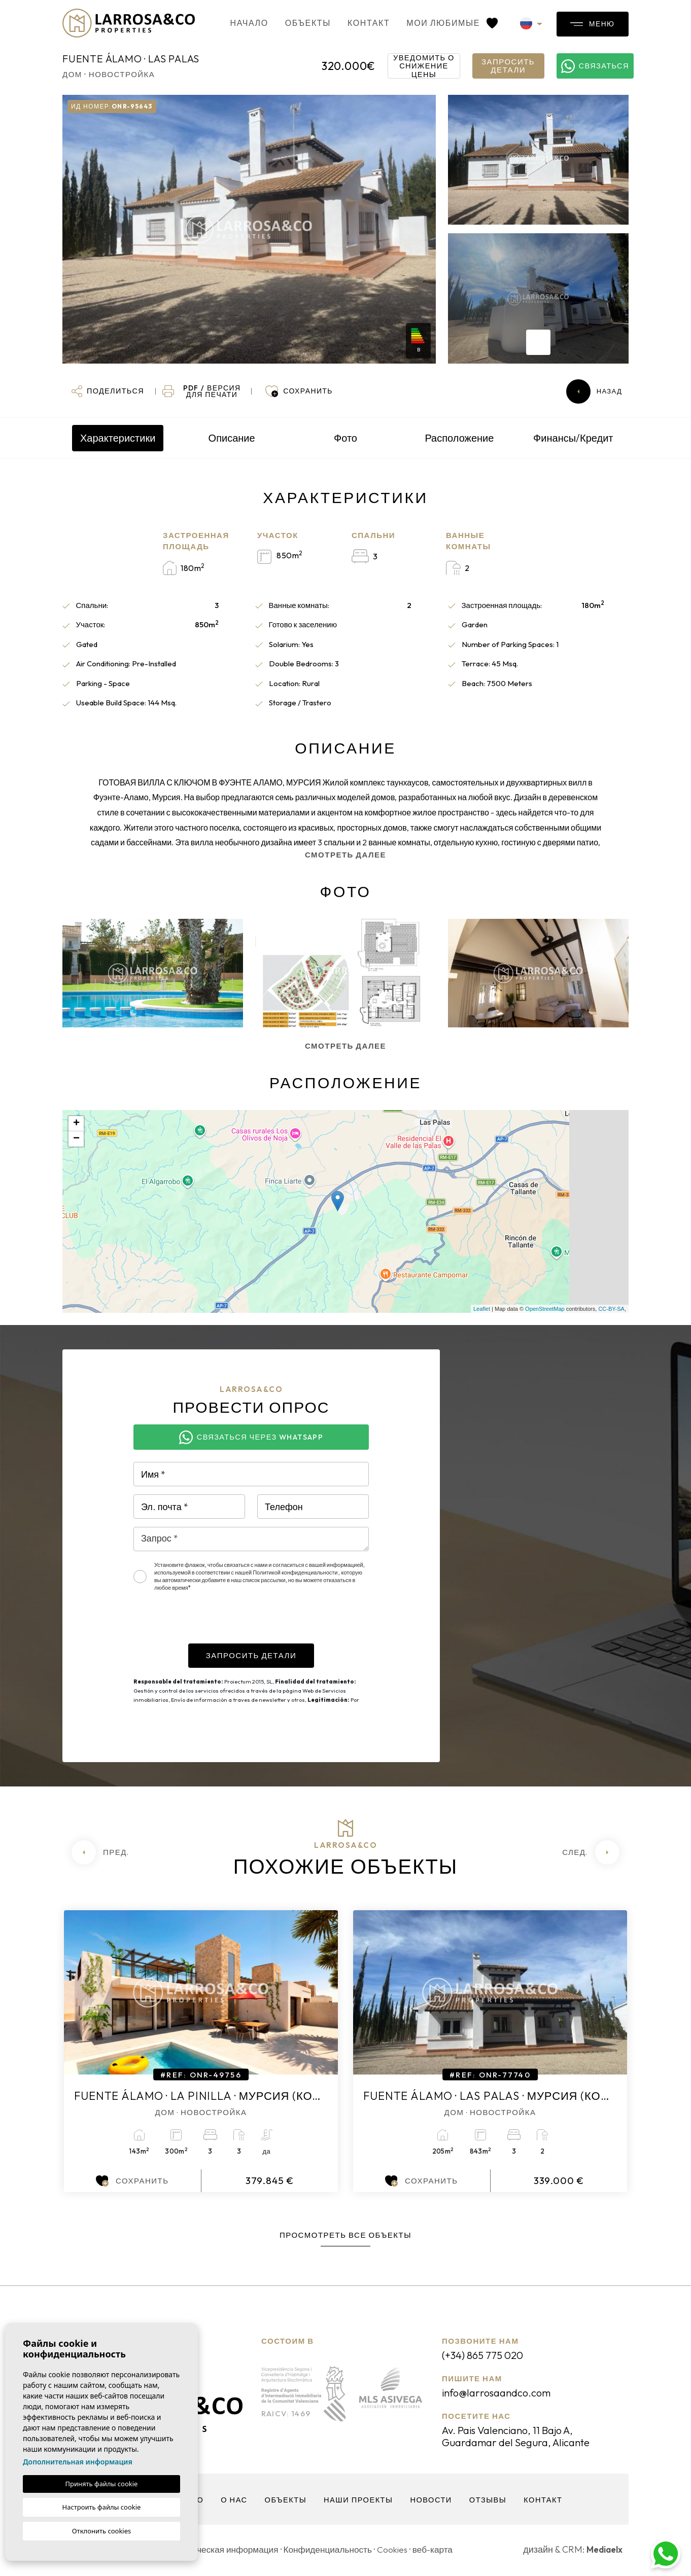 This screenshot has width=691, height=2576. Describe the element at coordinates (523, 2437) in the screenshot. I see `Av. Pais Valenciano, 11 Bajo A, Guardamar del Segura, Alicante` at that location.